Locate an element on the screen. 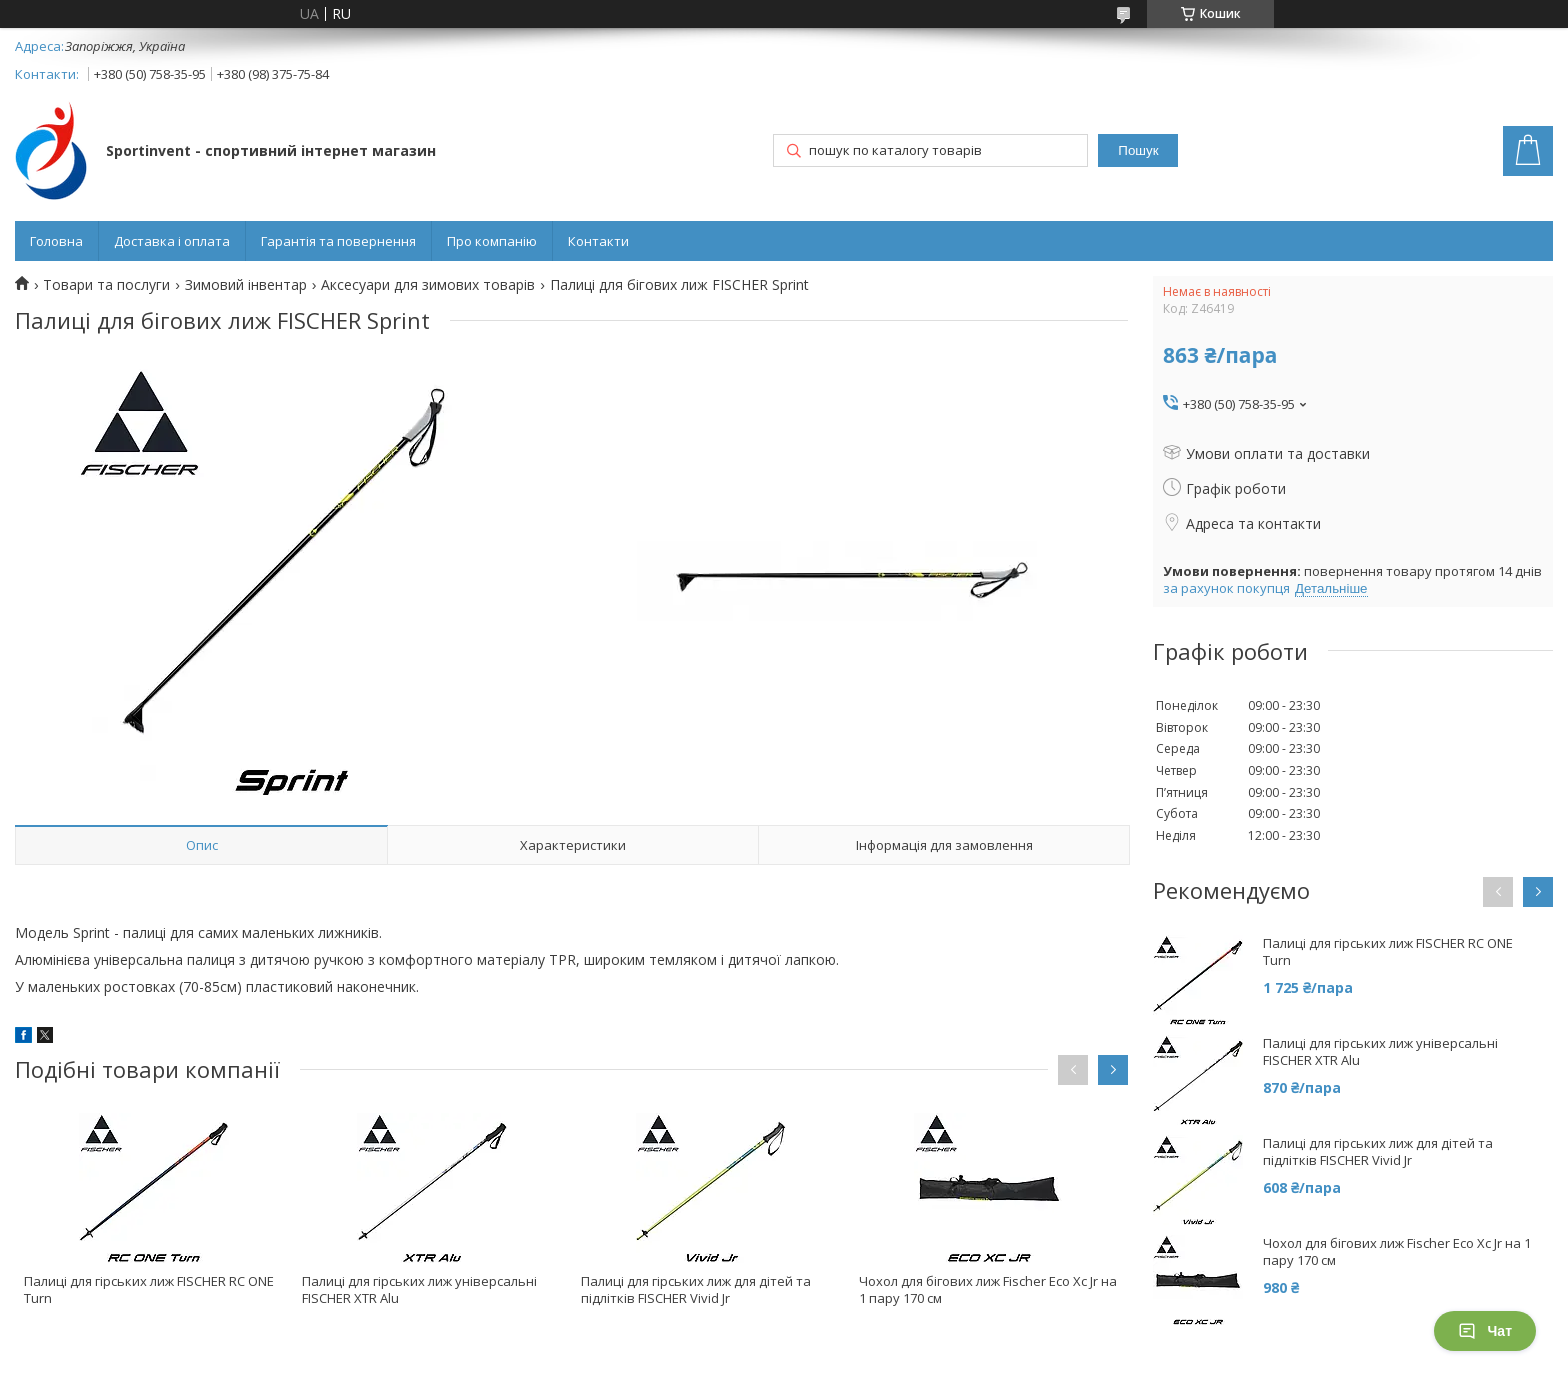 This screenshot has width=1568, height=1383. Контакти is located at coordinates (598, 241).